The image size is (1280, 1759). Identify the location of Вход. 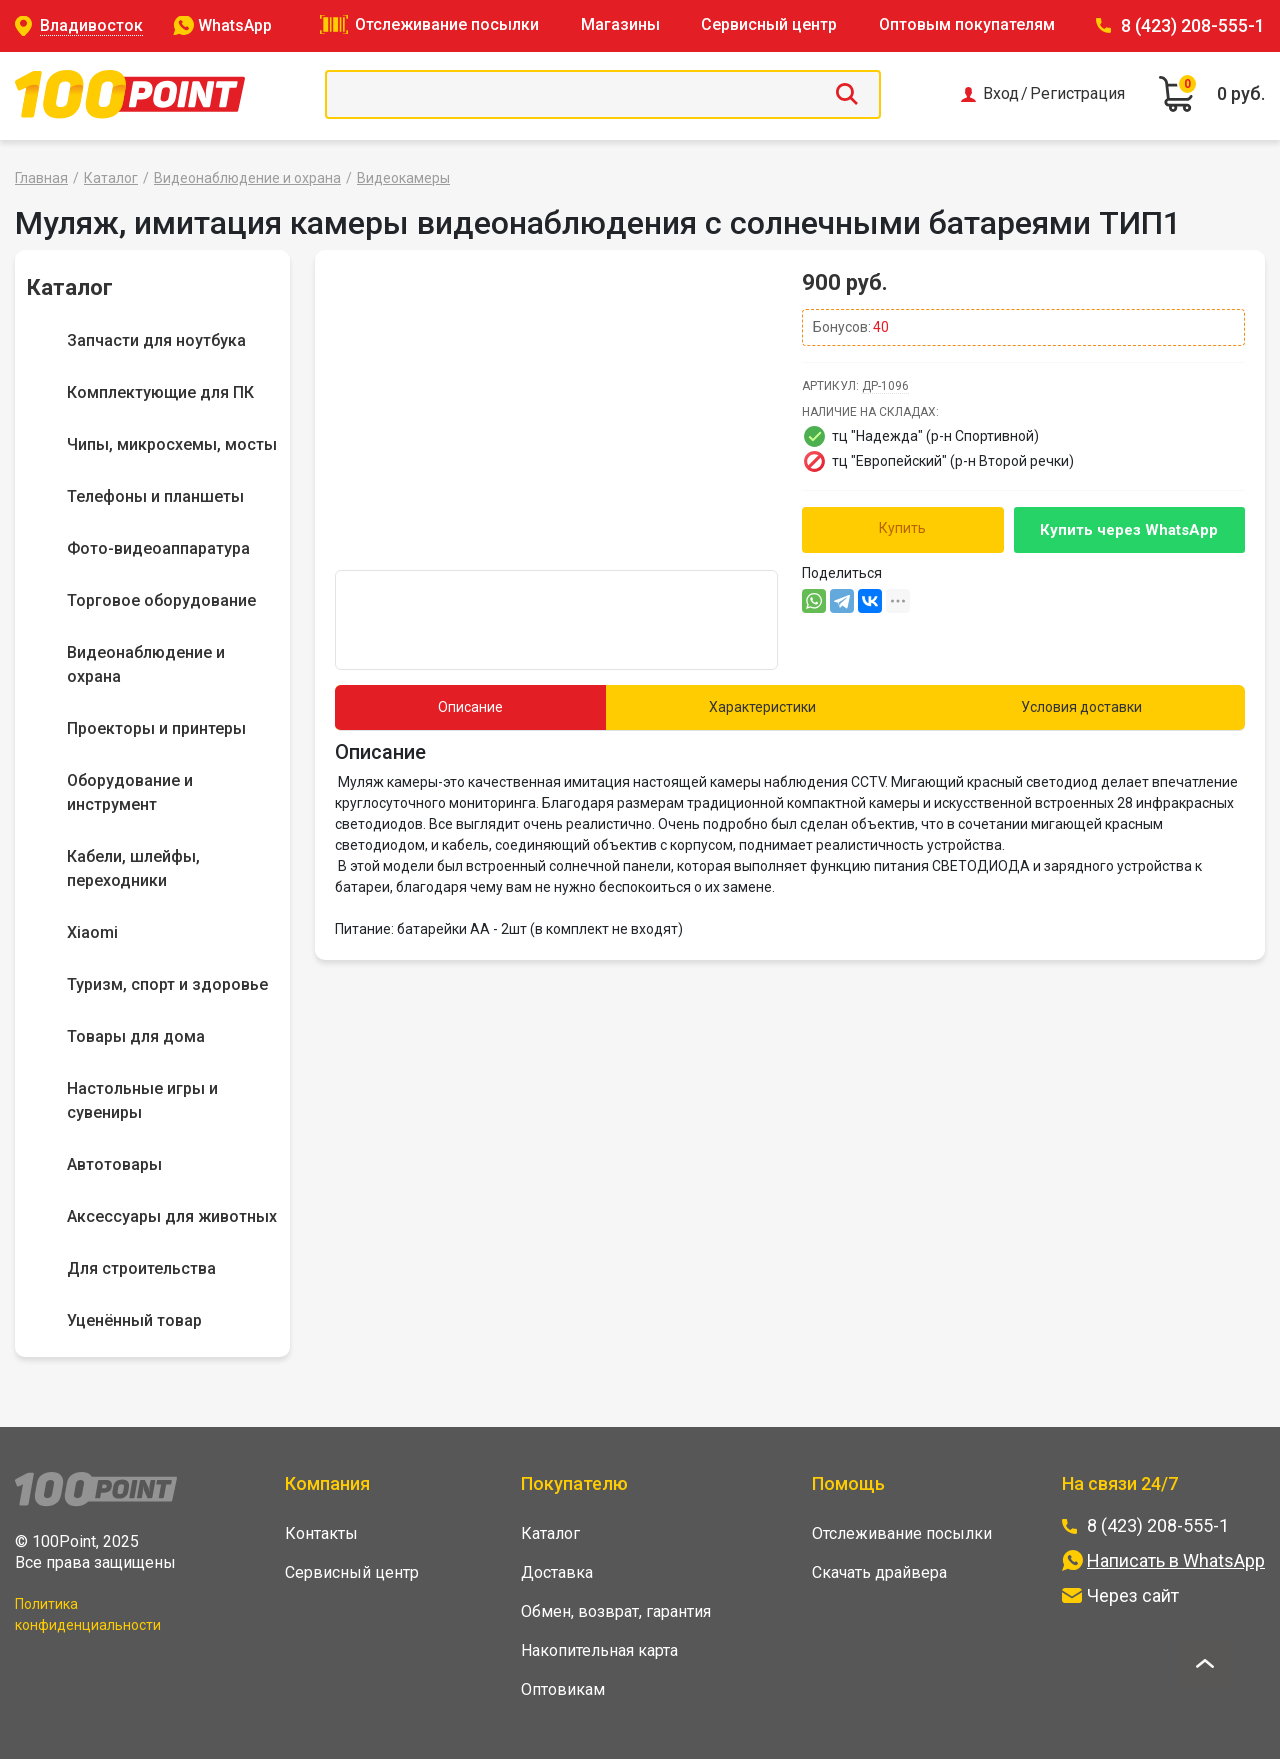
(1001, 94).